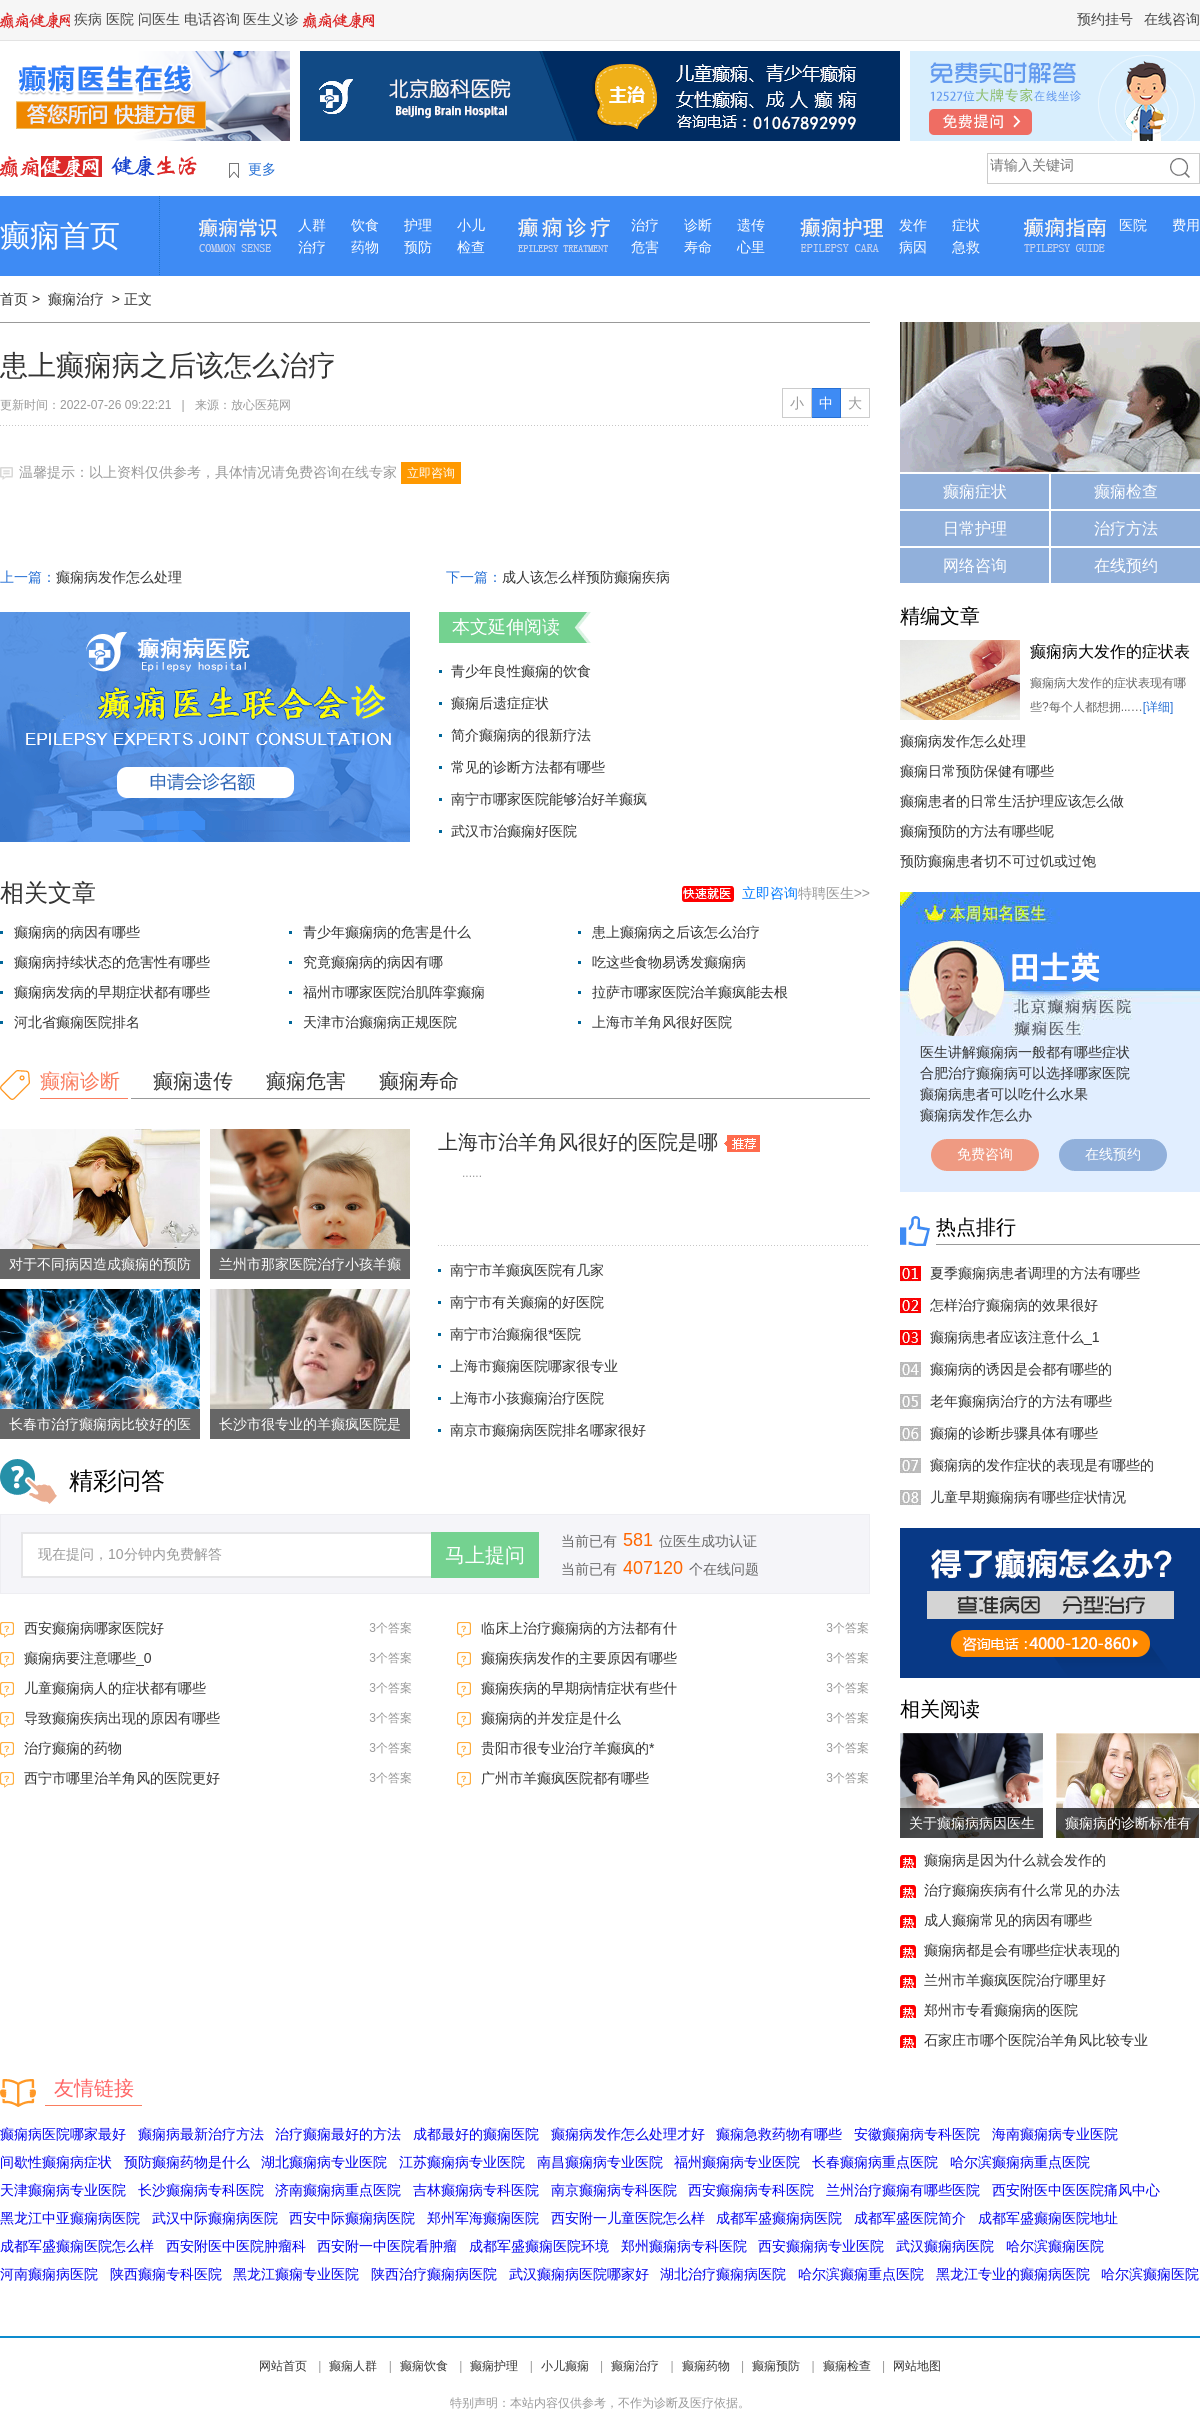 This screenshot has width=1200, height=2424. What do you see at coordinates (676, 932) in the screenshot?
I see `患上癫痫病之后该怎么治疗` at bounding box center [676, 932].